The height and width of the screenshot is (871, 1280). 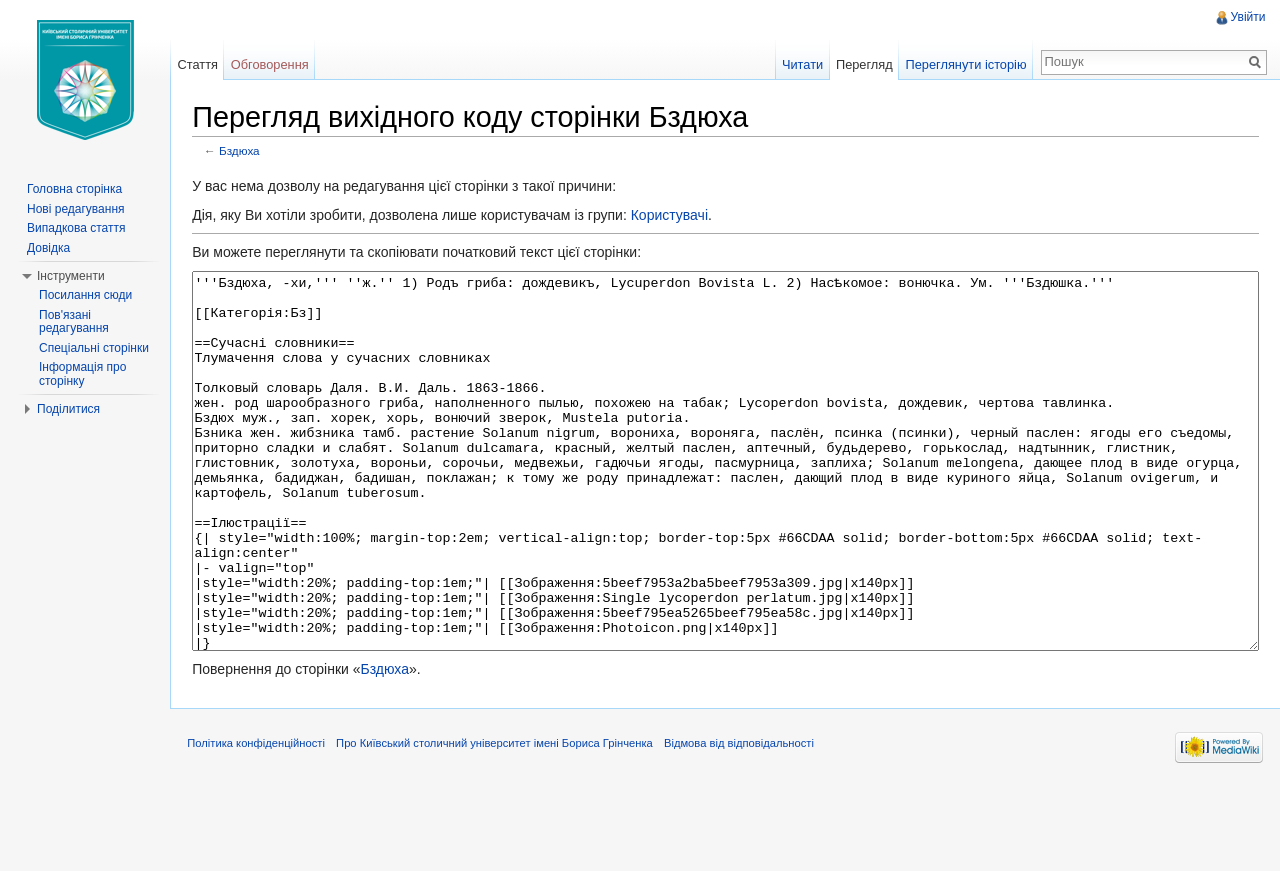 What do you see at coordinates (74, 322) in the screenshot?
I see `Пов'язані редагування` at bounding box center [74, 322].